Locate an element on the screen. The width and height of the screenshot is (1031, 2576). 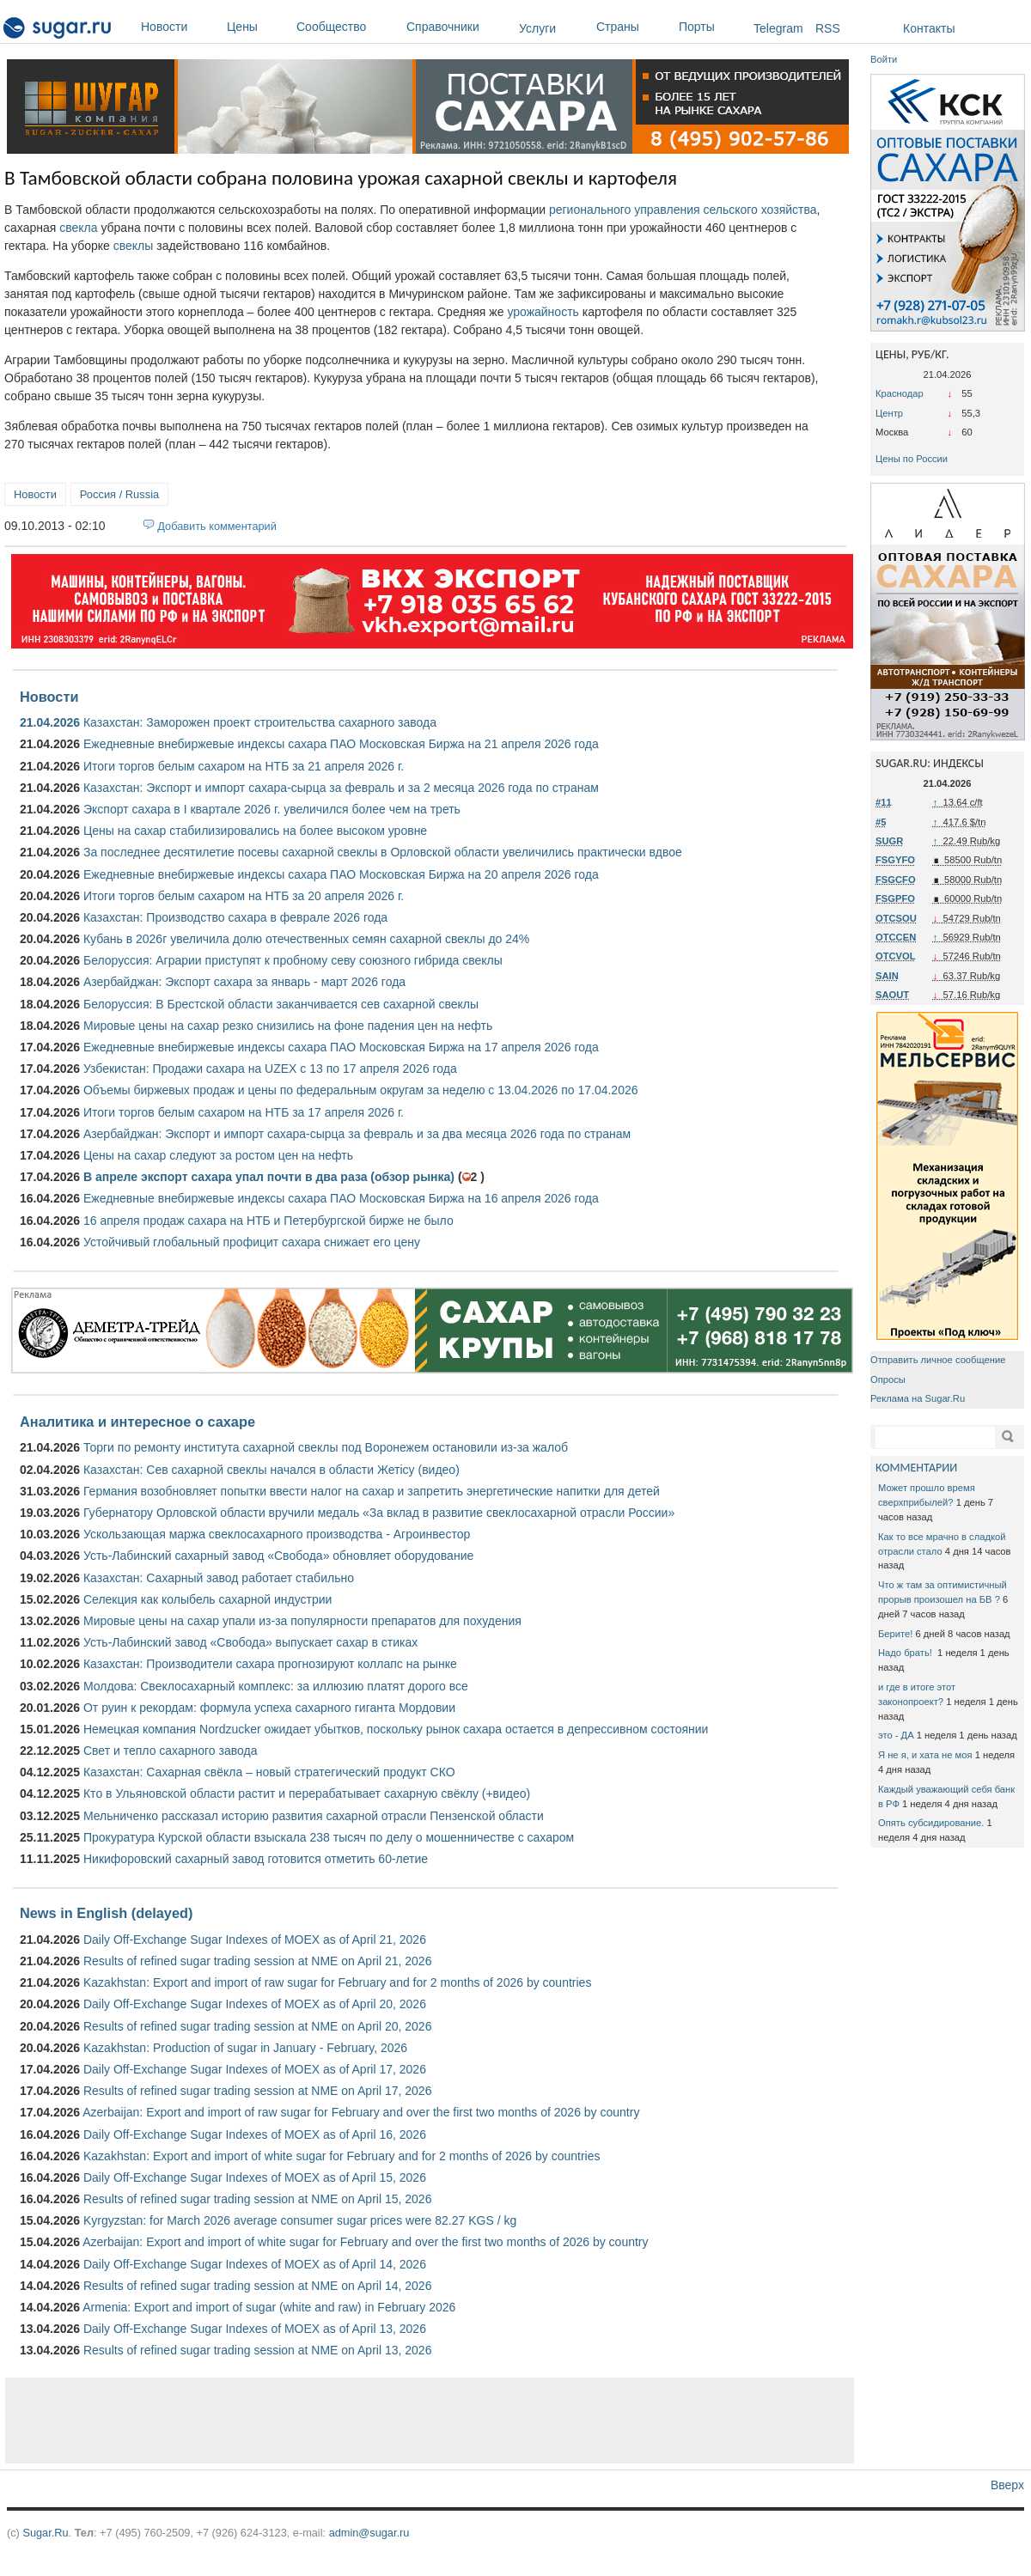
Селекция как колыбель сахарной индустрии is located at coordinates (207, 1599).